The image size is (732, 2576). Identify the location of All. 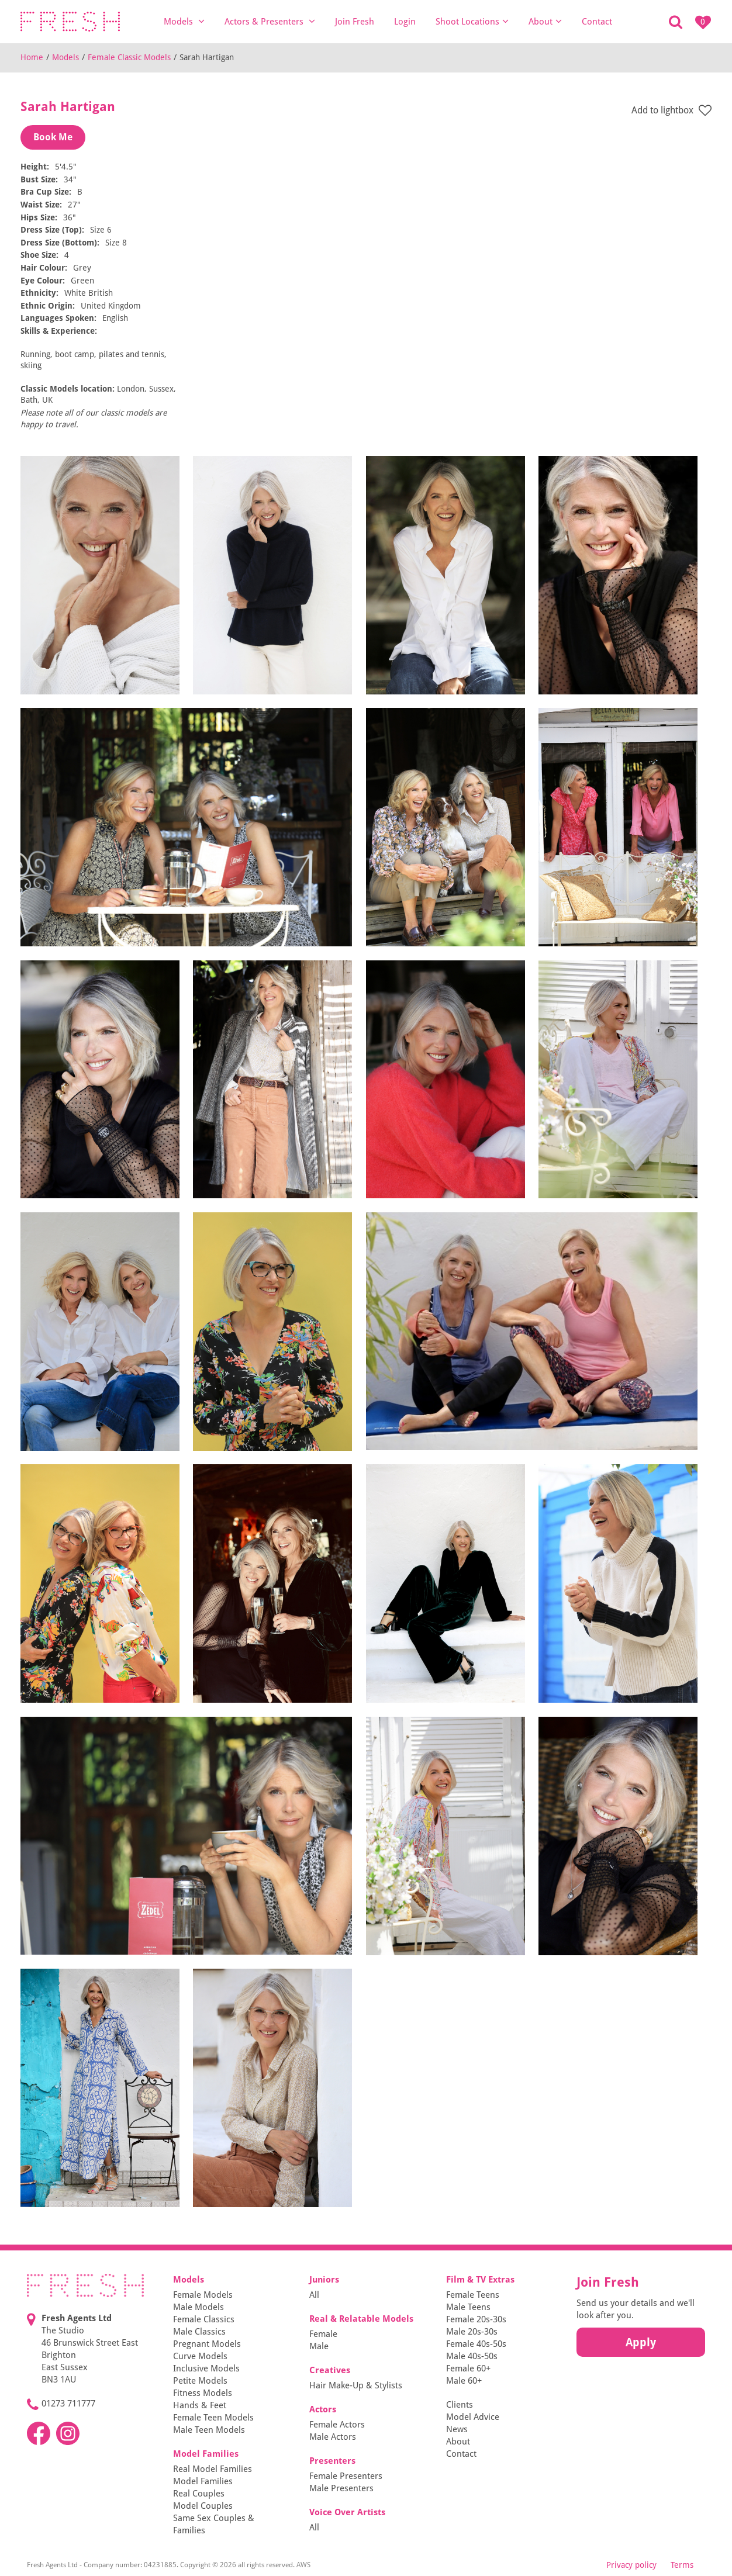
(314, 2295).